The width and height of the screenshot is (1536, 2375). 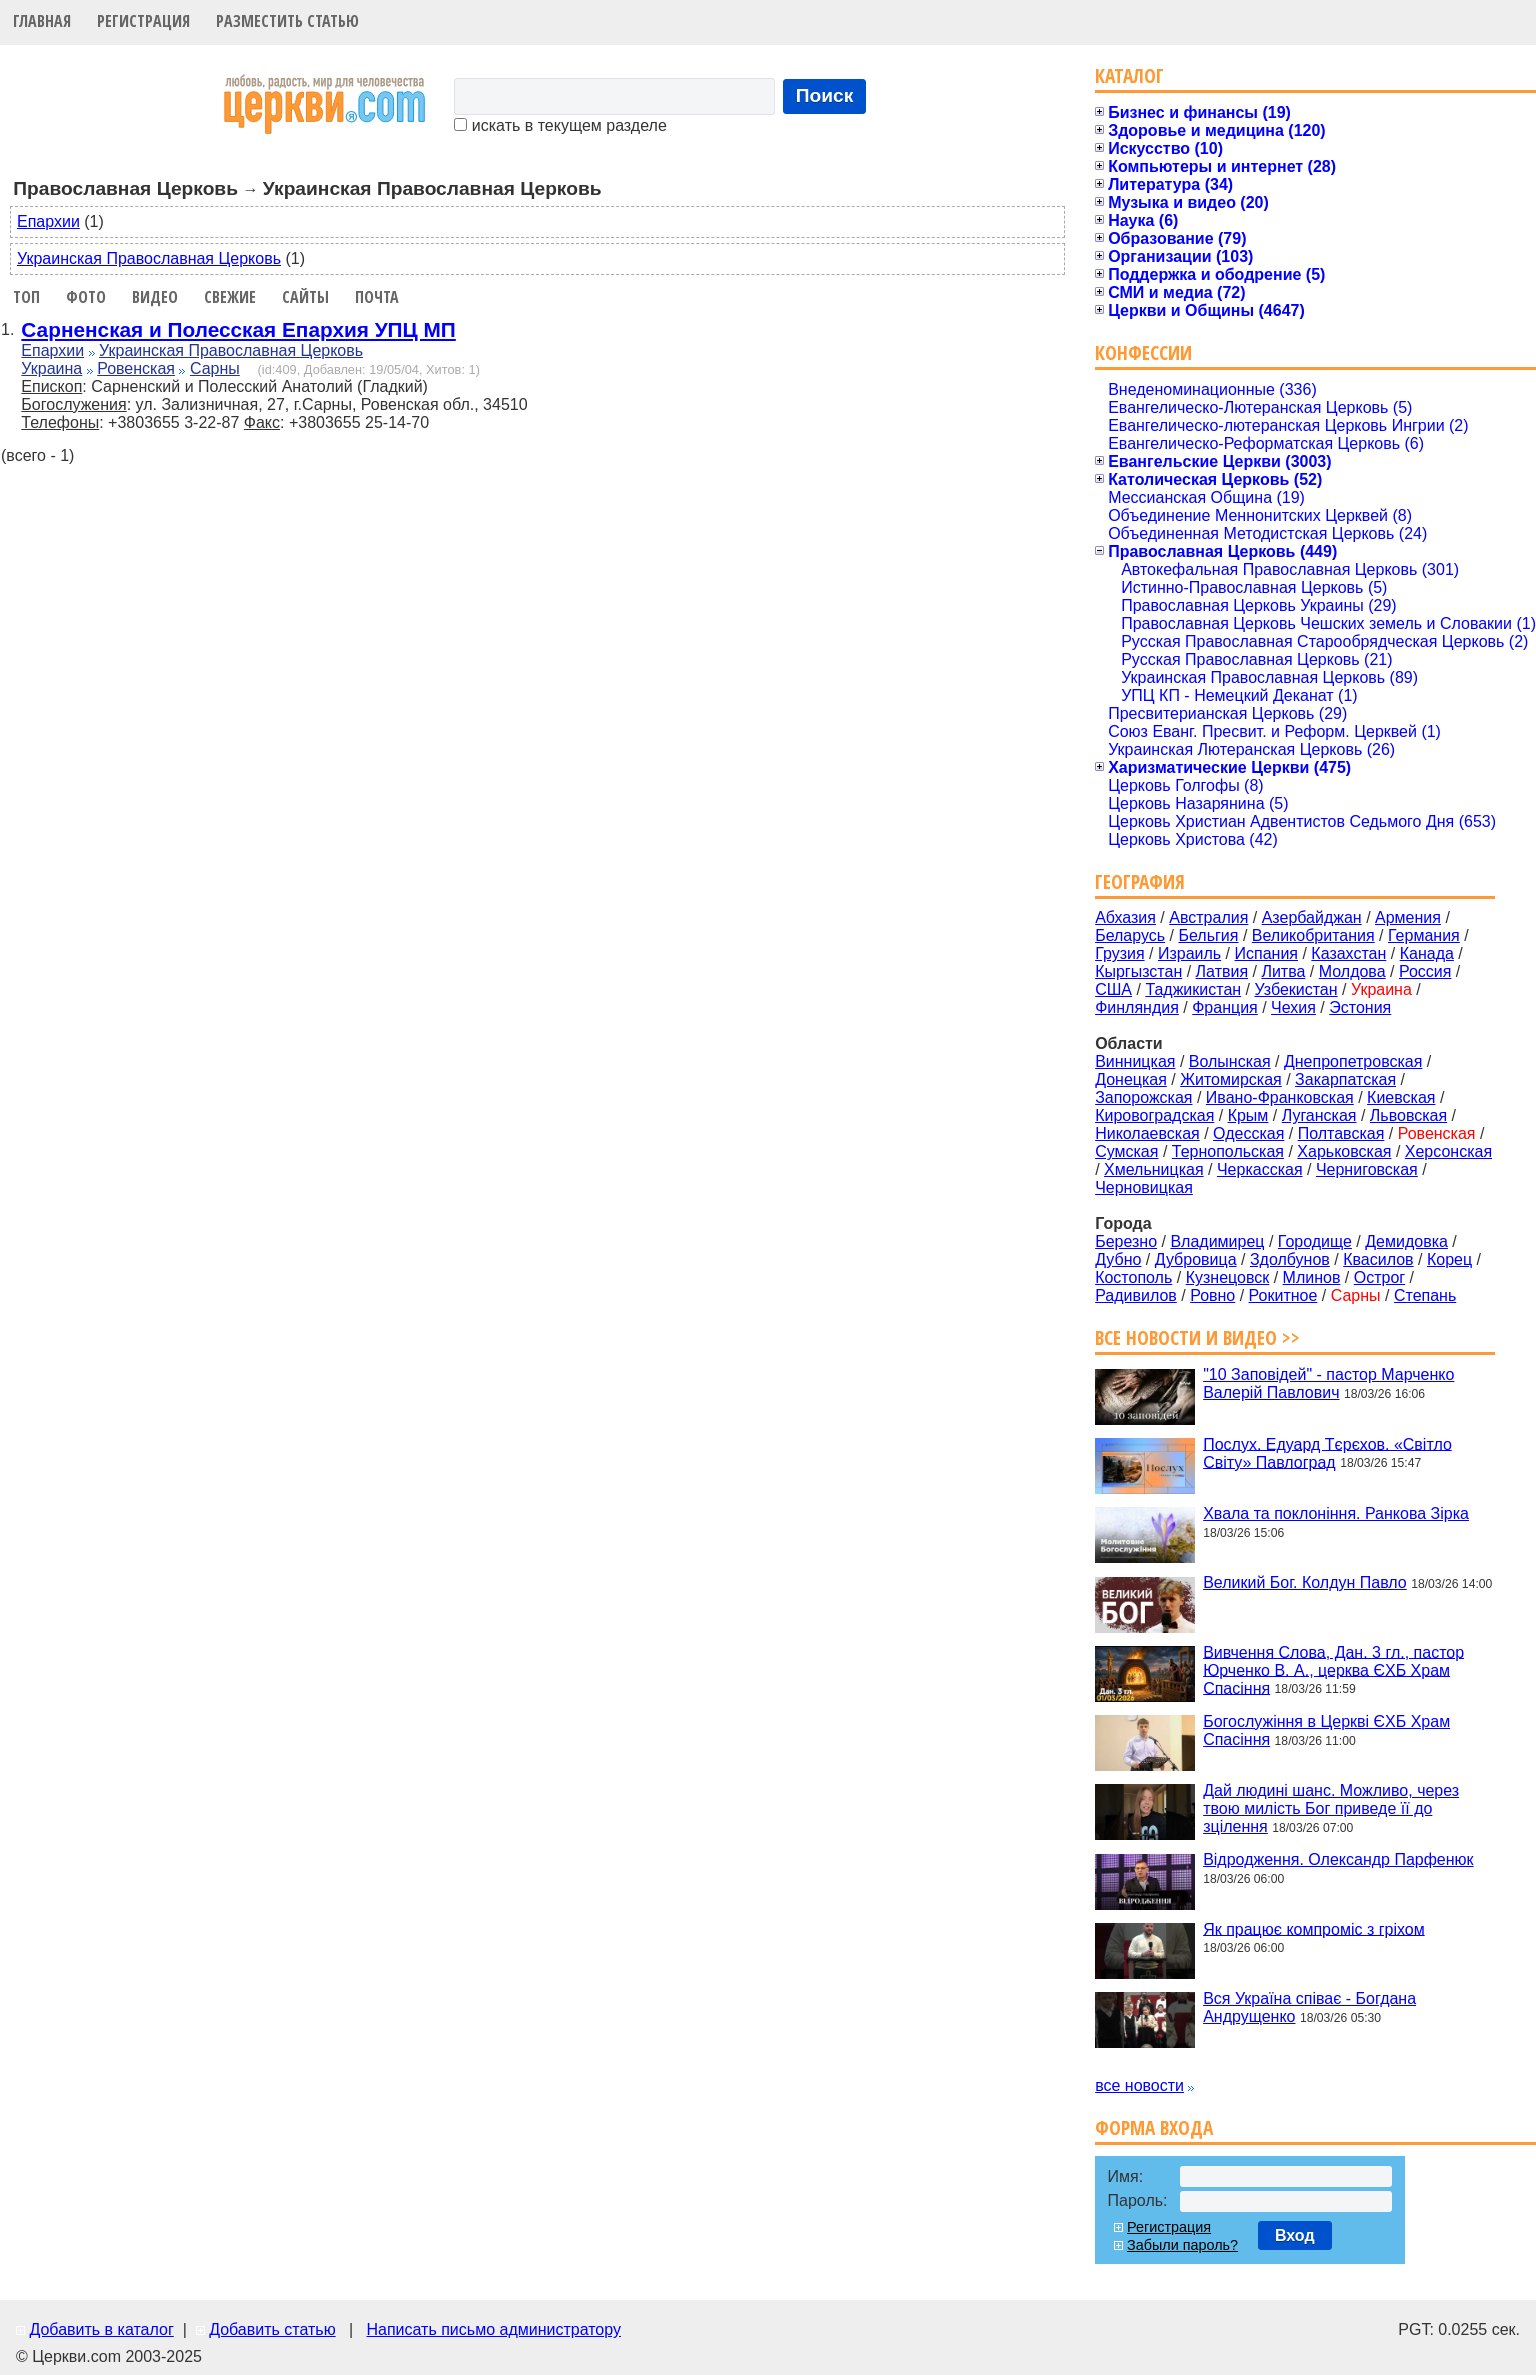 What do you see at coordinates (1425, 971) in the screenshot?
I see `Россия` at bounding box center [1425, 971].